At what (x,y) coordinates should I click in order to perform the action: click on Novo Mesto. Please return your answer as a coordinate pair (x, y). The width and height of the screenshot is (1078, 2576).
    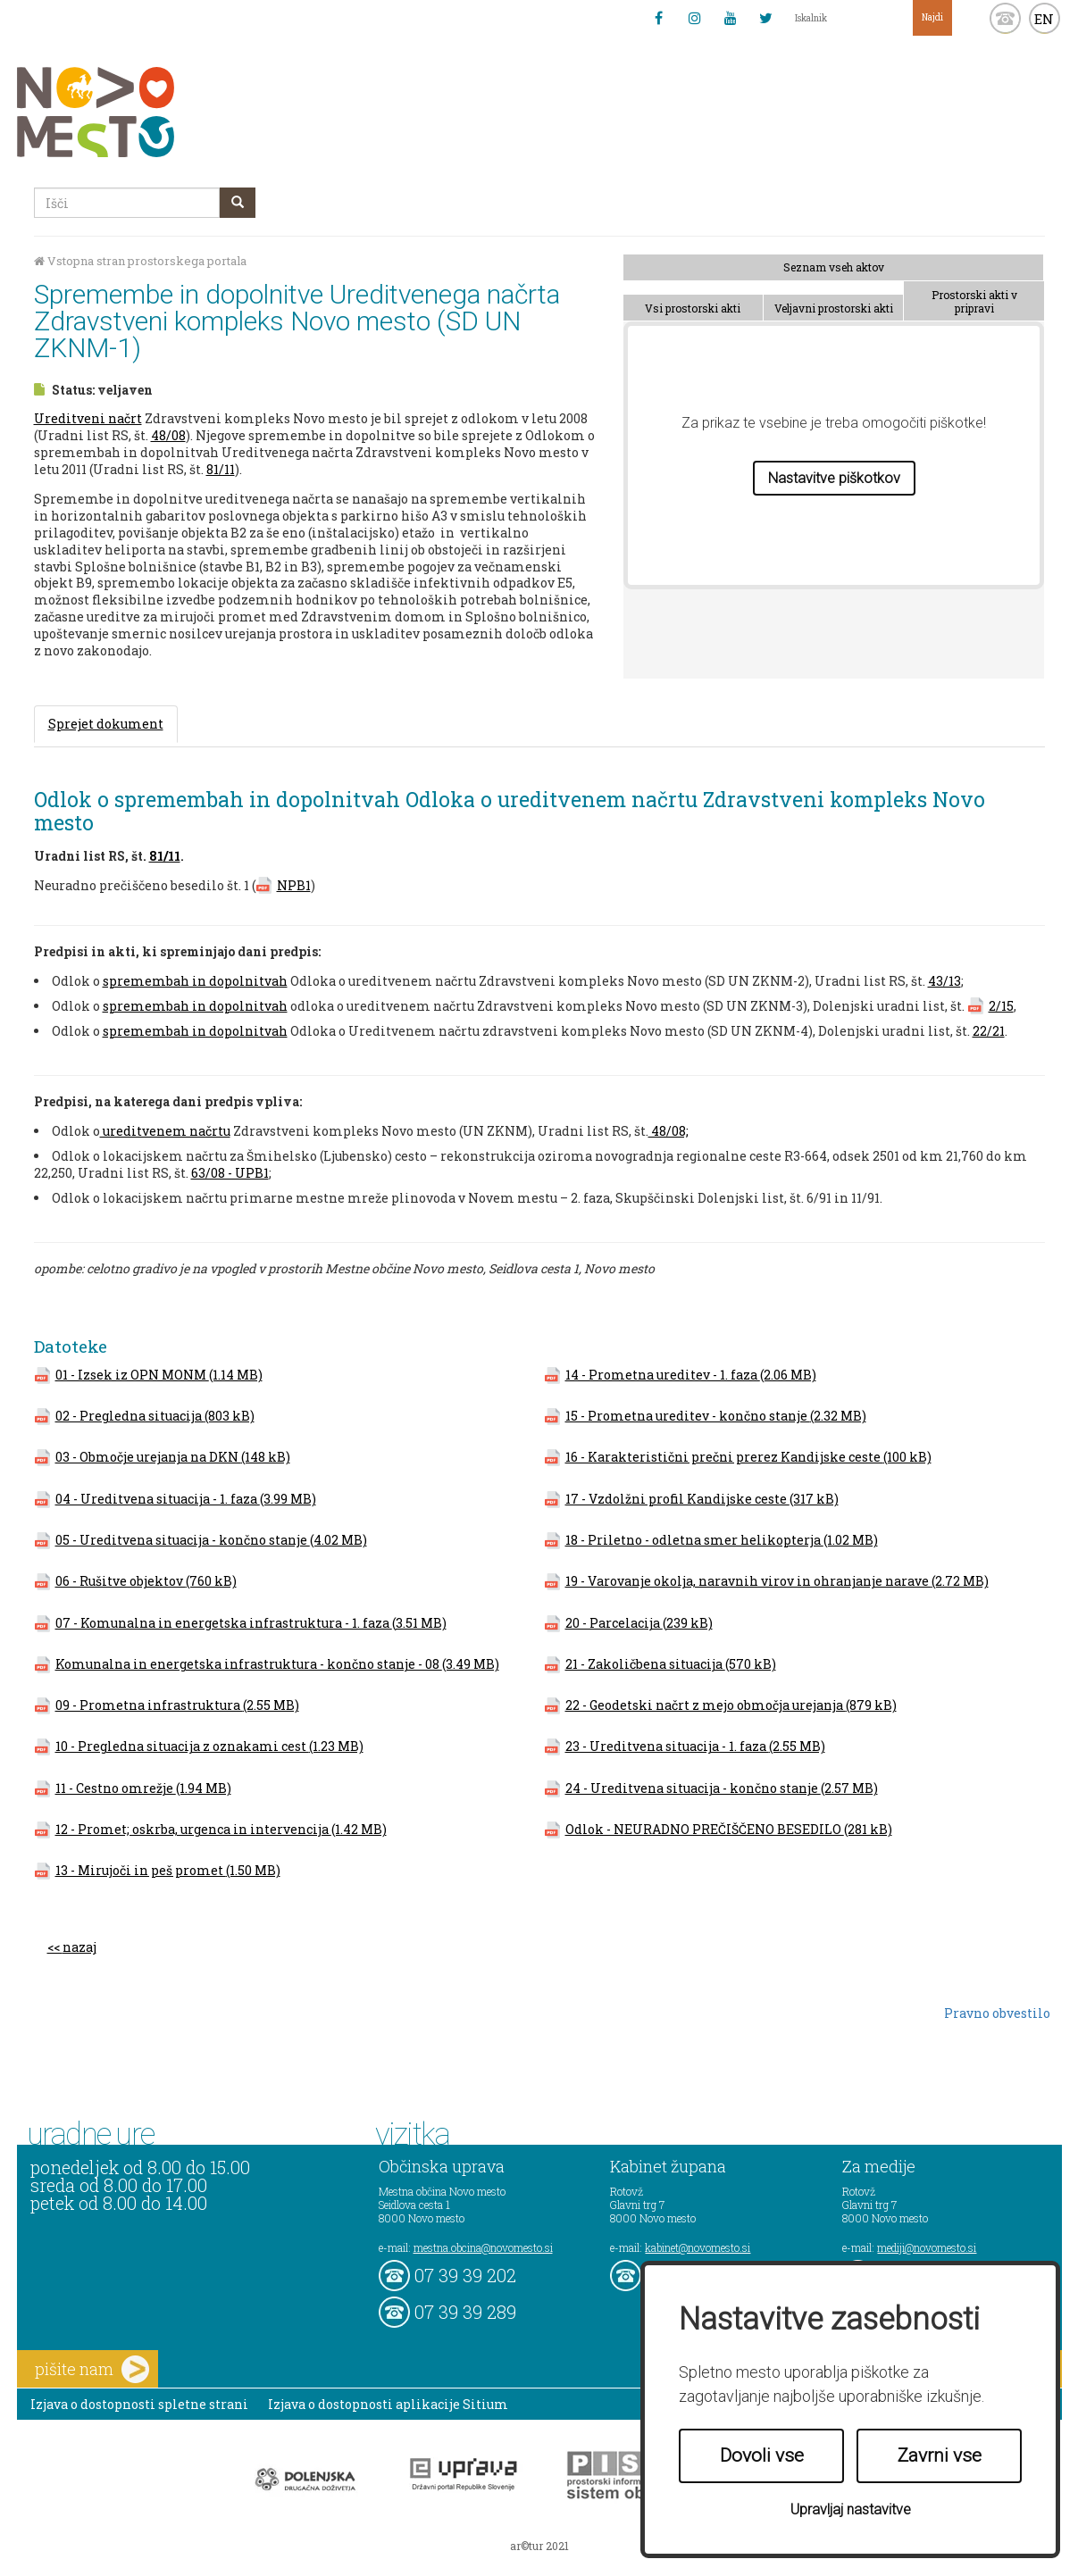
    Looking at the image, I should click on (137, 112).